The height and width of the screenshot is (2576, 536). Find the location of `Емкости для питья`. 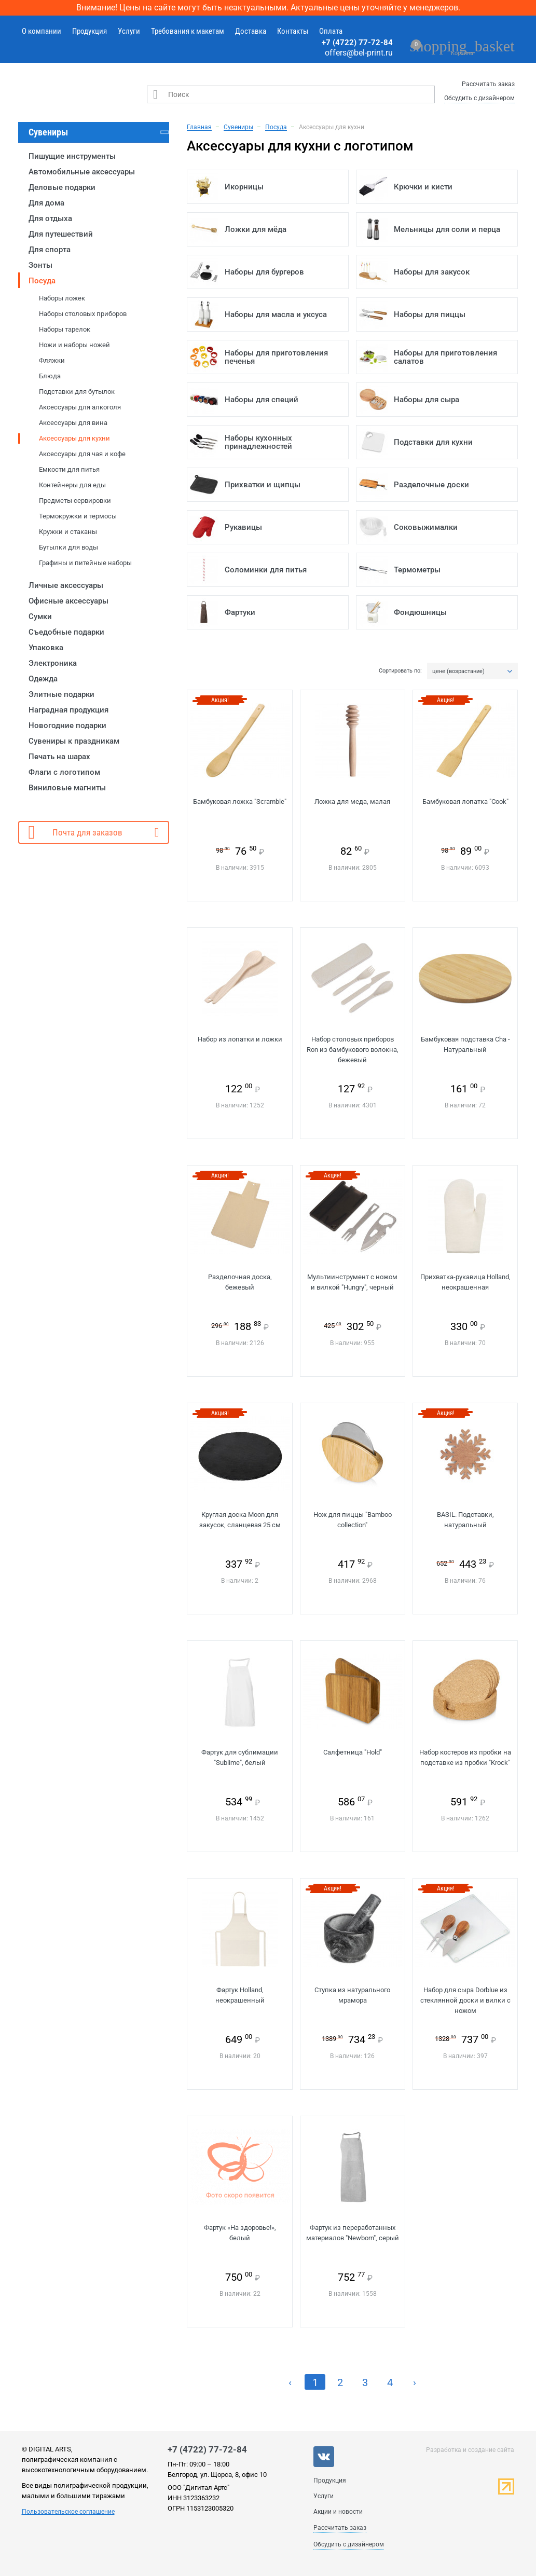

Емкости для питья is located at coordinates (69, 469).